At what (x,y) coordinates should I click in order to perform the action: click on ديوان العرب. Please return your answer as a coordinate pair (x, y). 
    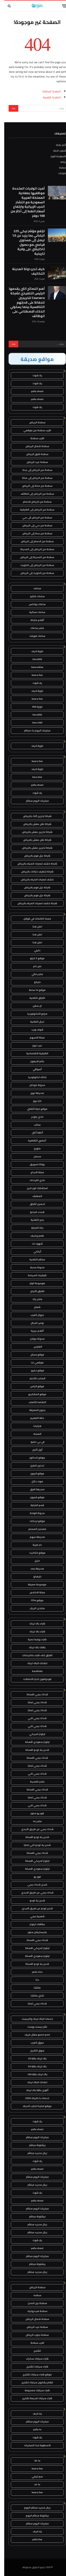
    Looking at the image, I should click on (33, 1315).